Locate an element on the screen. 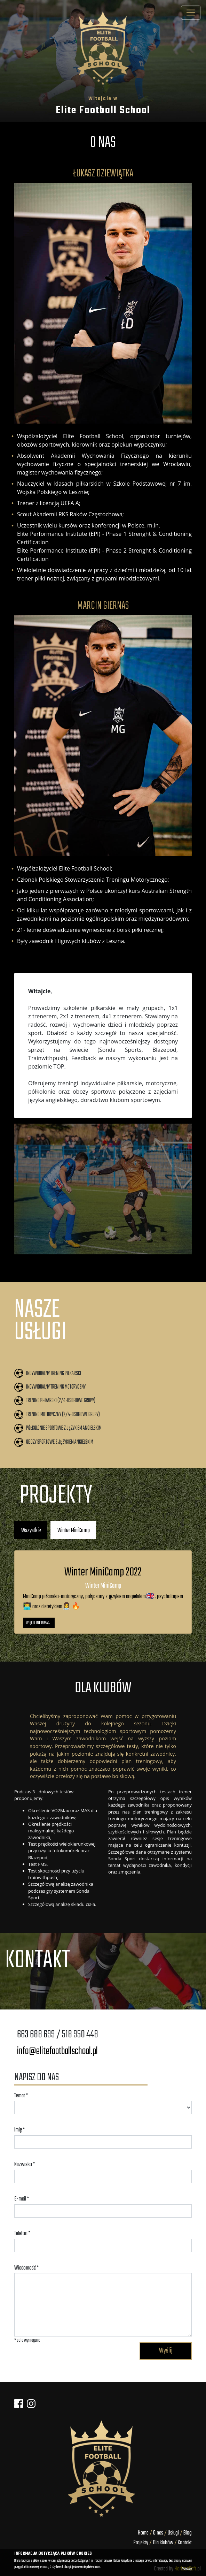 The height and width of the screenshot is (2576, 206). info@elitefootballschool.pl is located at coordinates (57, 2051).